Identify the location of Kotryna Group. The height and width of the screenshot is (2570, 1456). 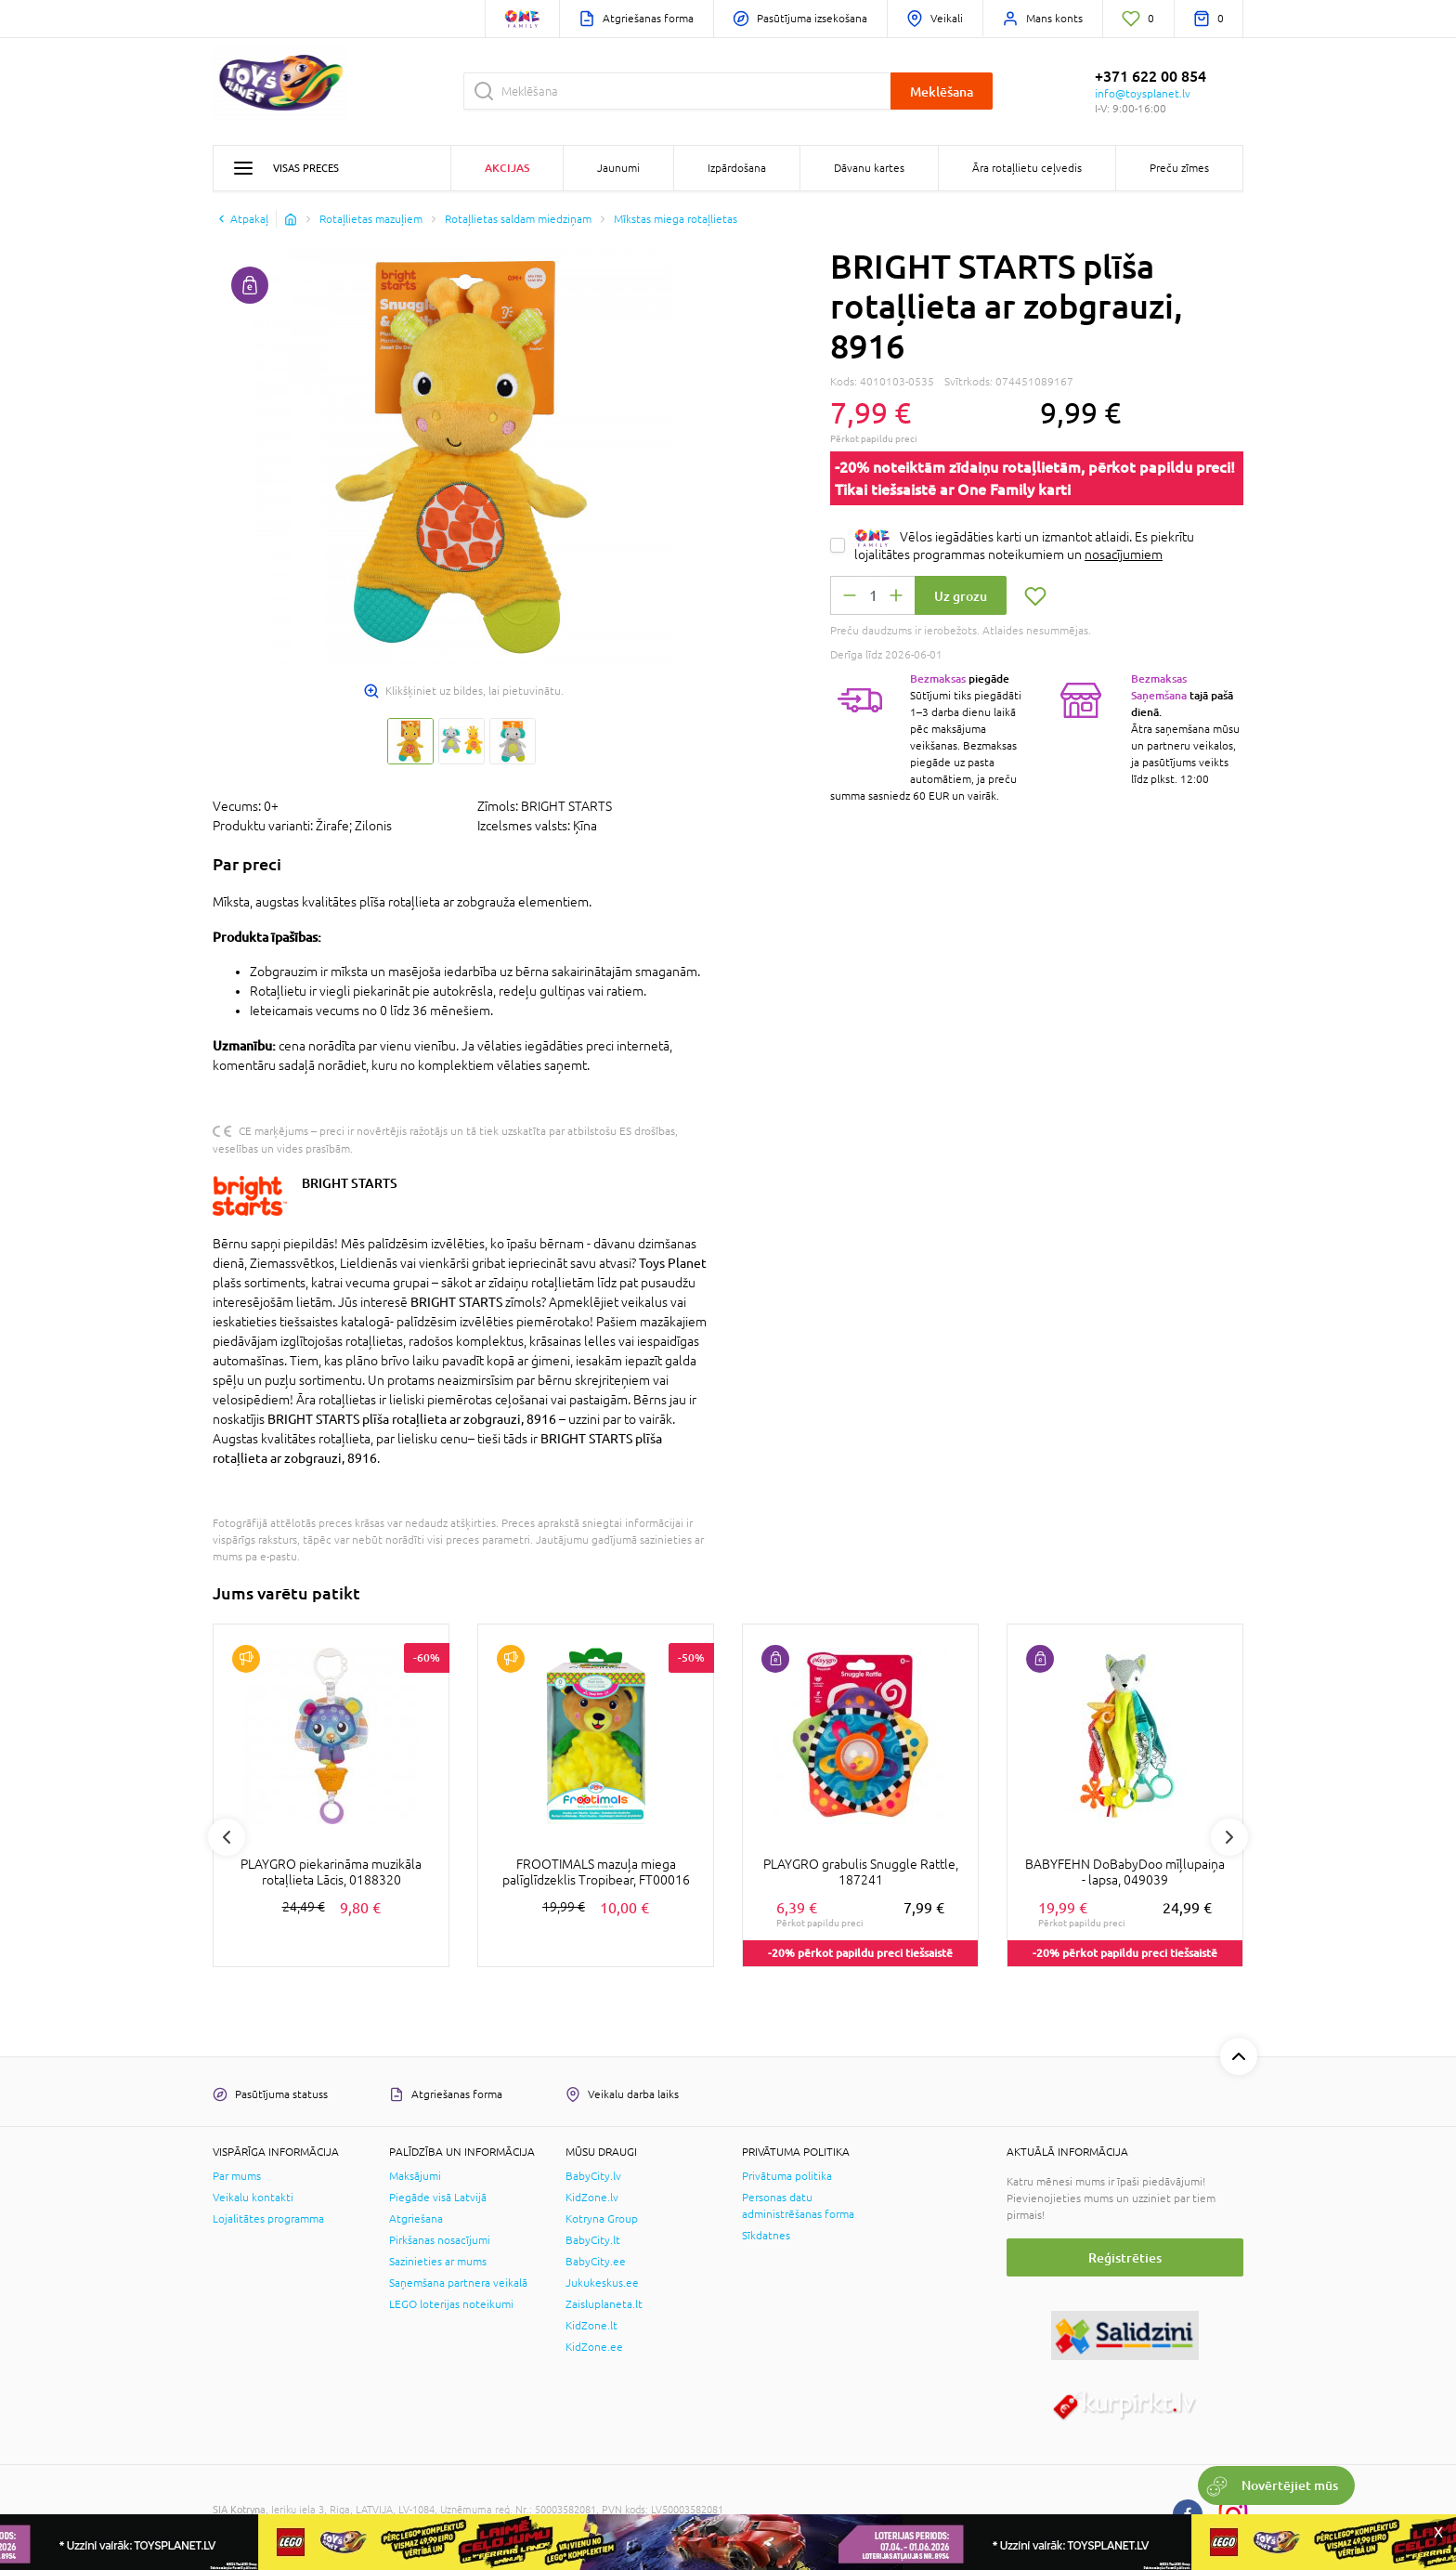
(602, 2218).